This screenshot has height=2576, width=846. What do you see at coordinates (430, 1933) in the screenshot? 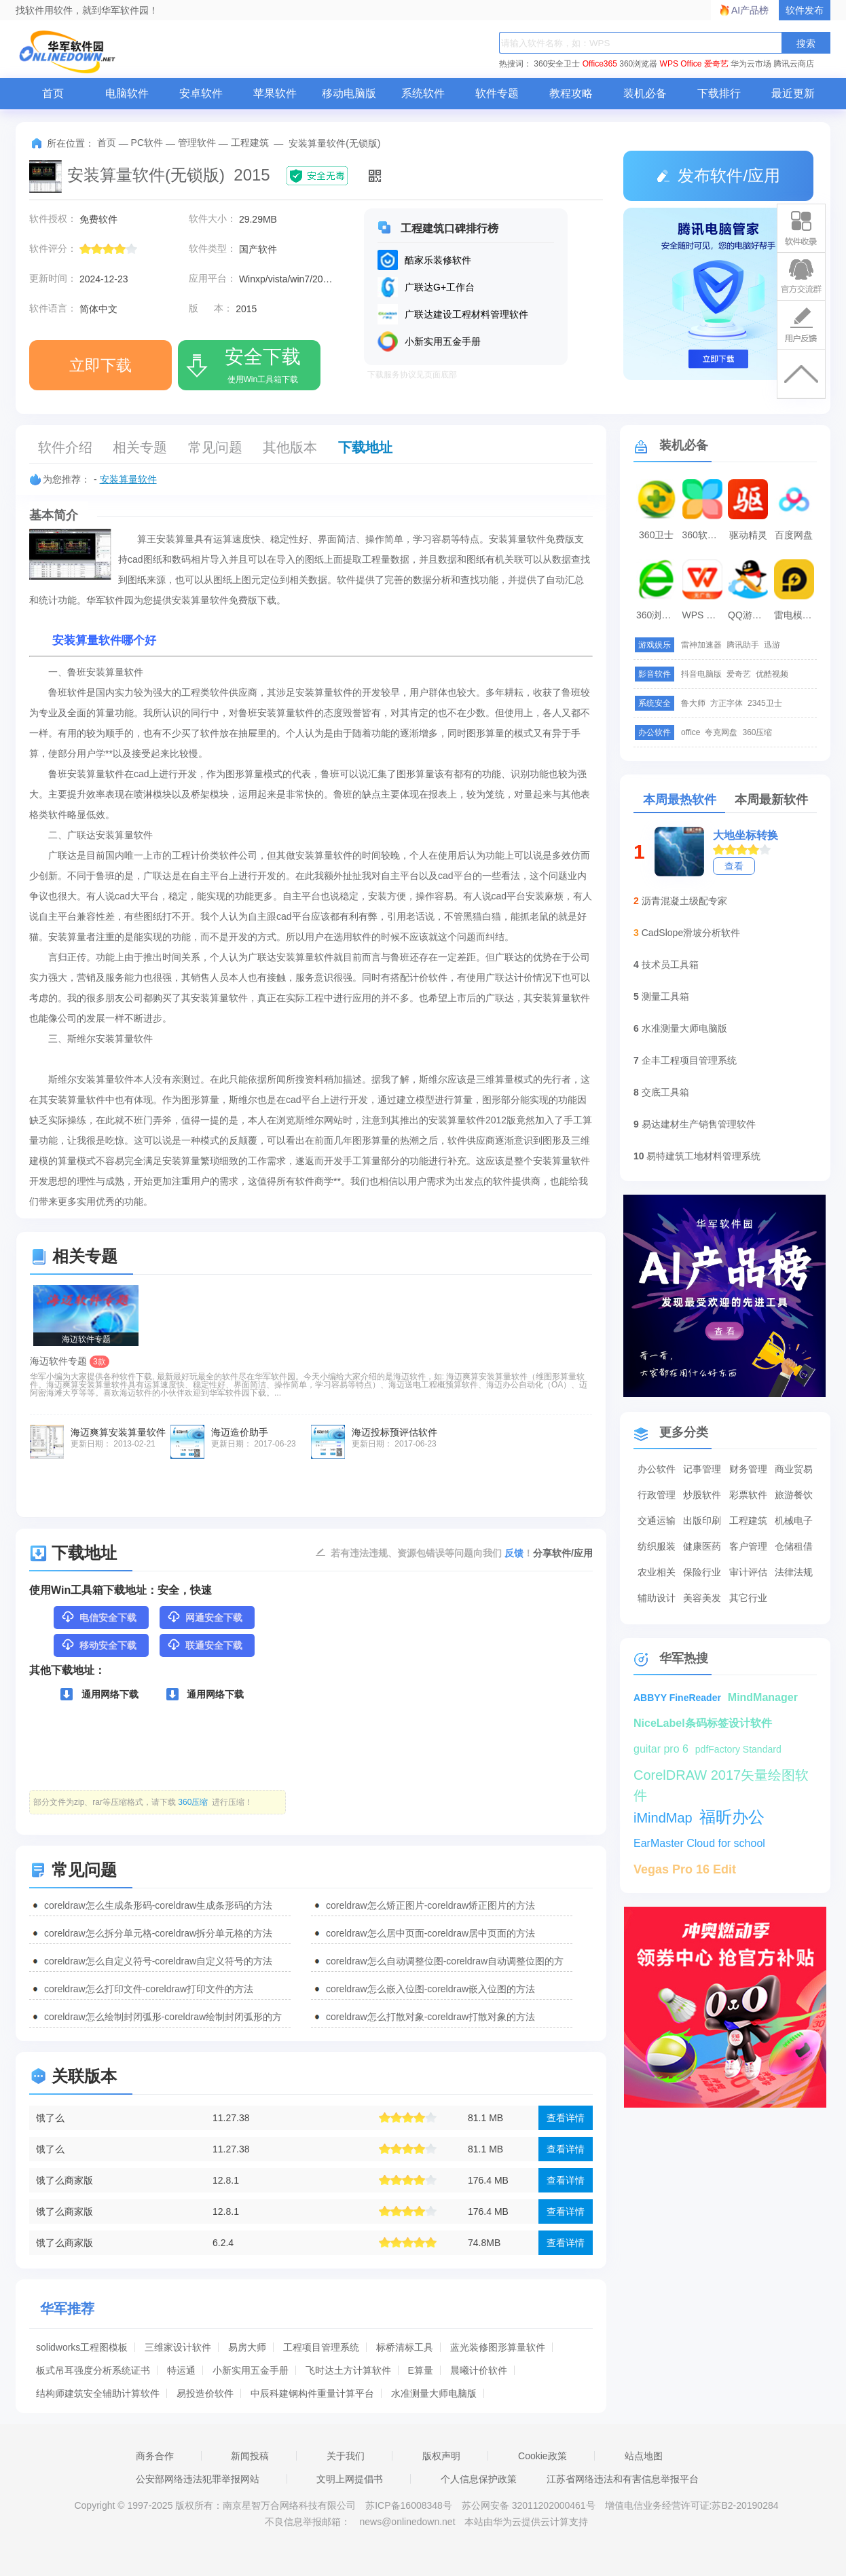
I see `coreldraw怎么居中页面-coreldraw居中页面的方法` at bounding box center [430, 1933].